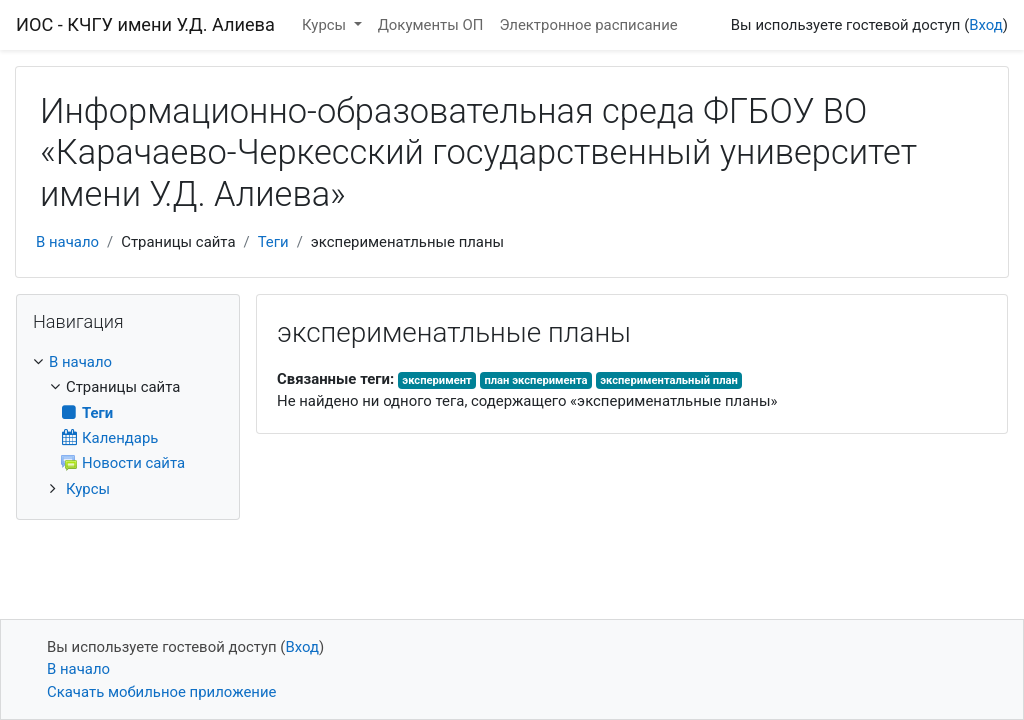  Describe the element at coordinates (161, 692) in the screenshot. I see `Скачать мобильное приложение` at that location.